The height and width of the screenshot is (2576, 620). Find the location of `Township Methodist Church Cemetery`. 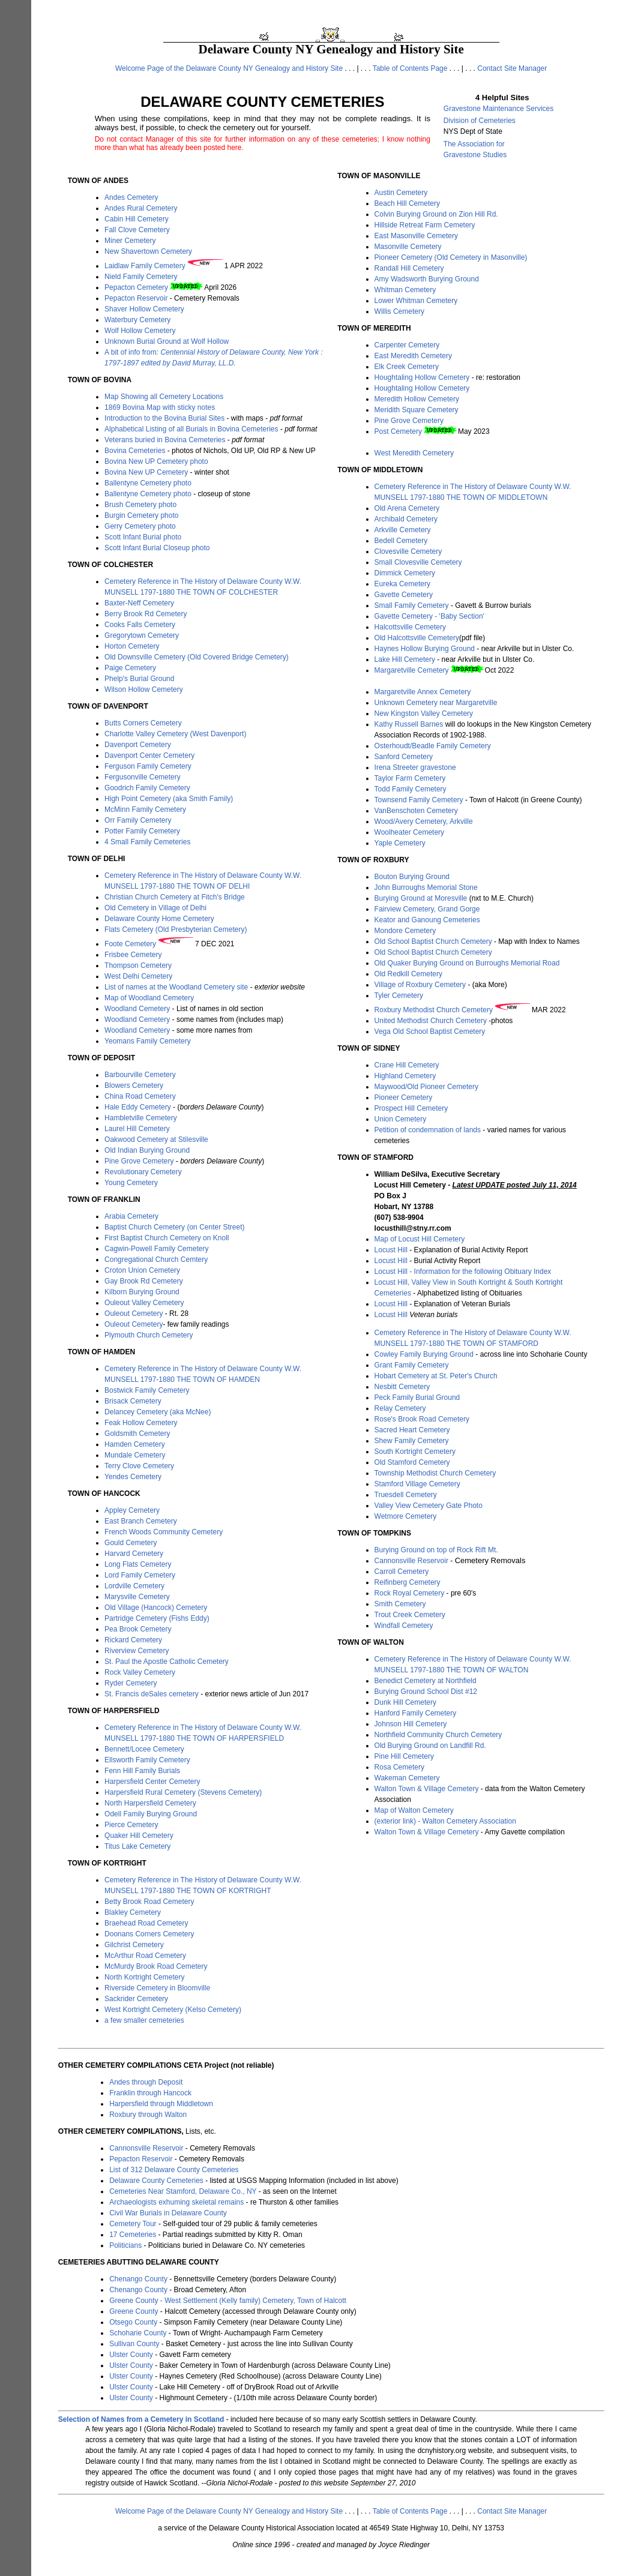

Township Methodist Church Cemetery is located at coordinates (435, 1473).